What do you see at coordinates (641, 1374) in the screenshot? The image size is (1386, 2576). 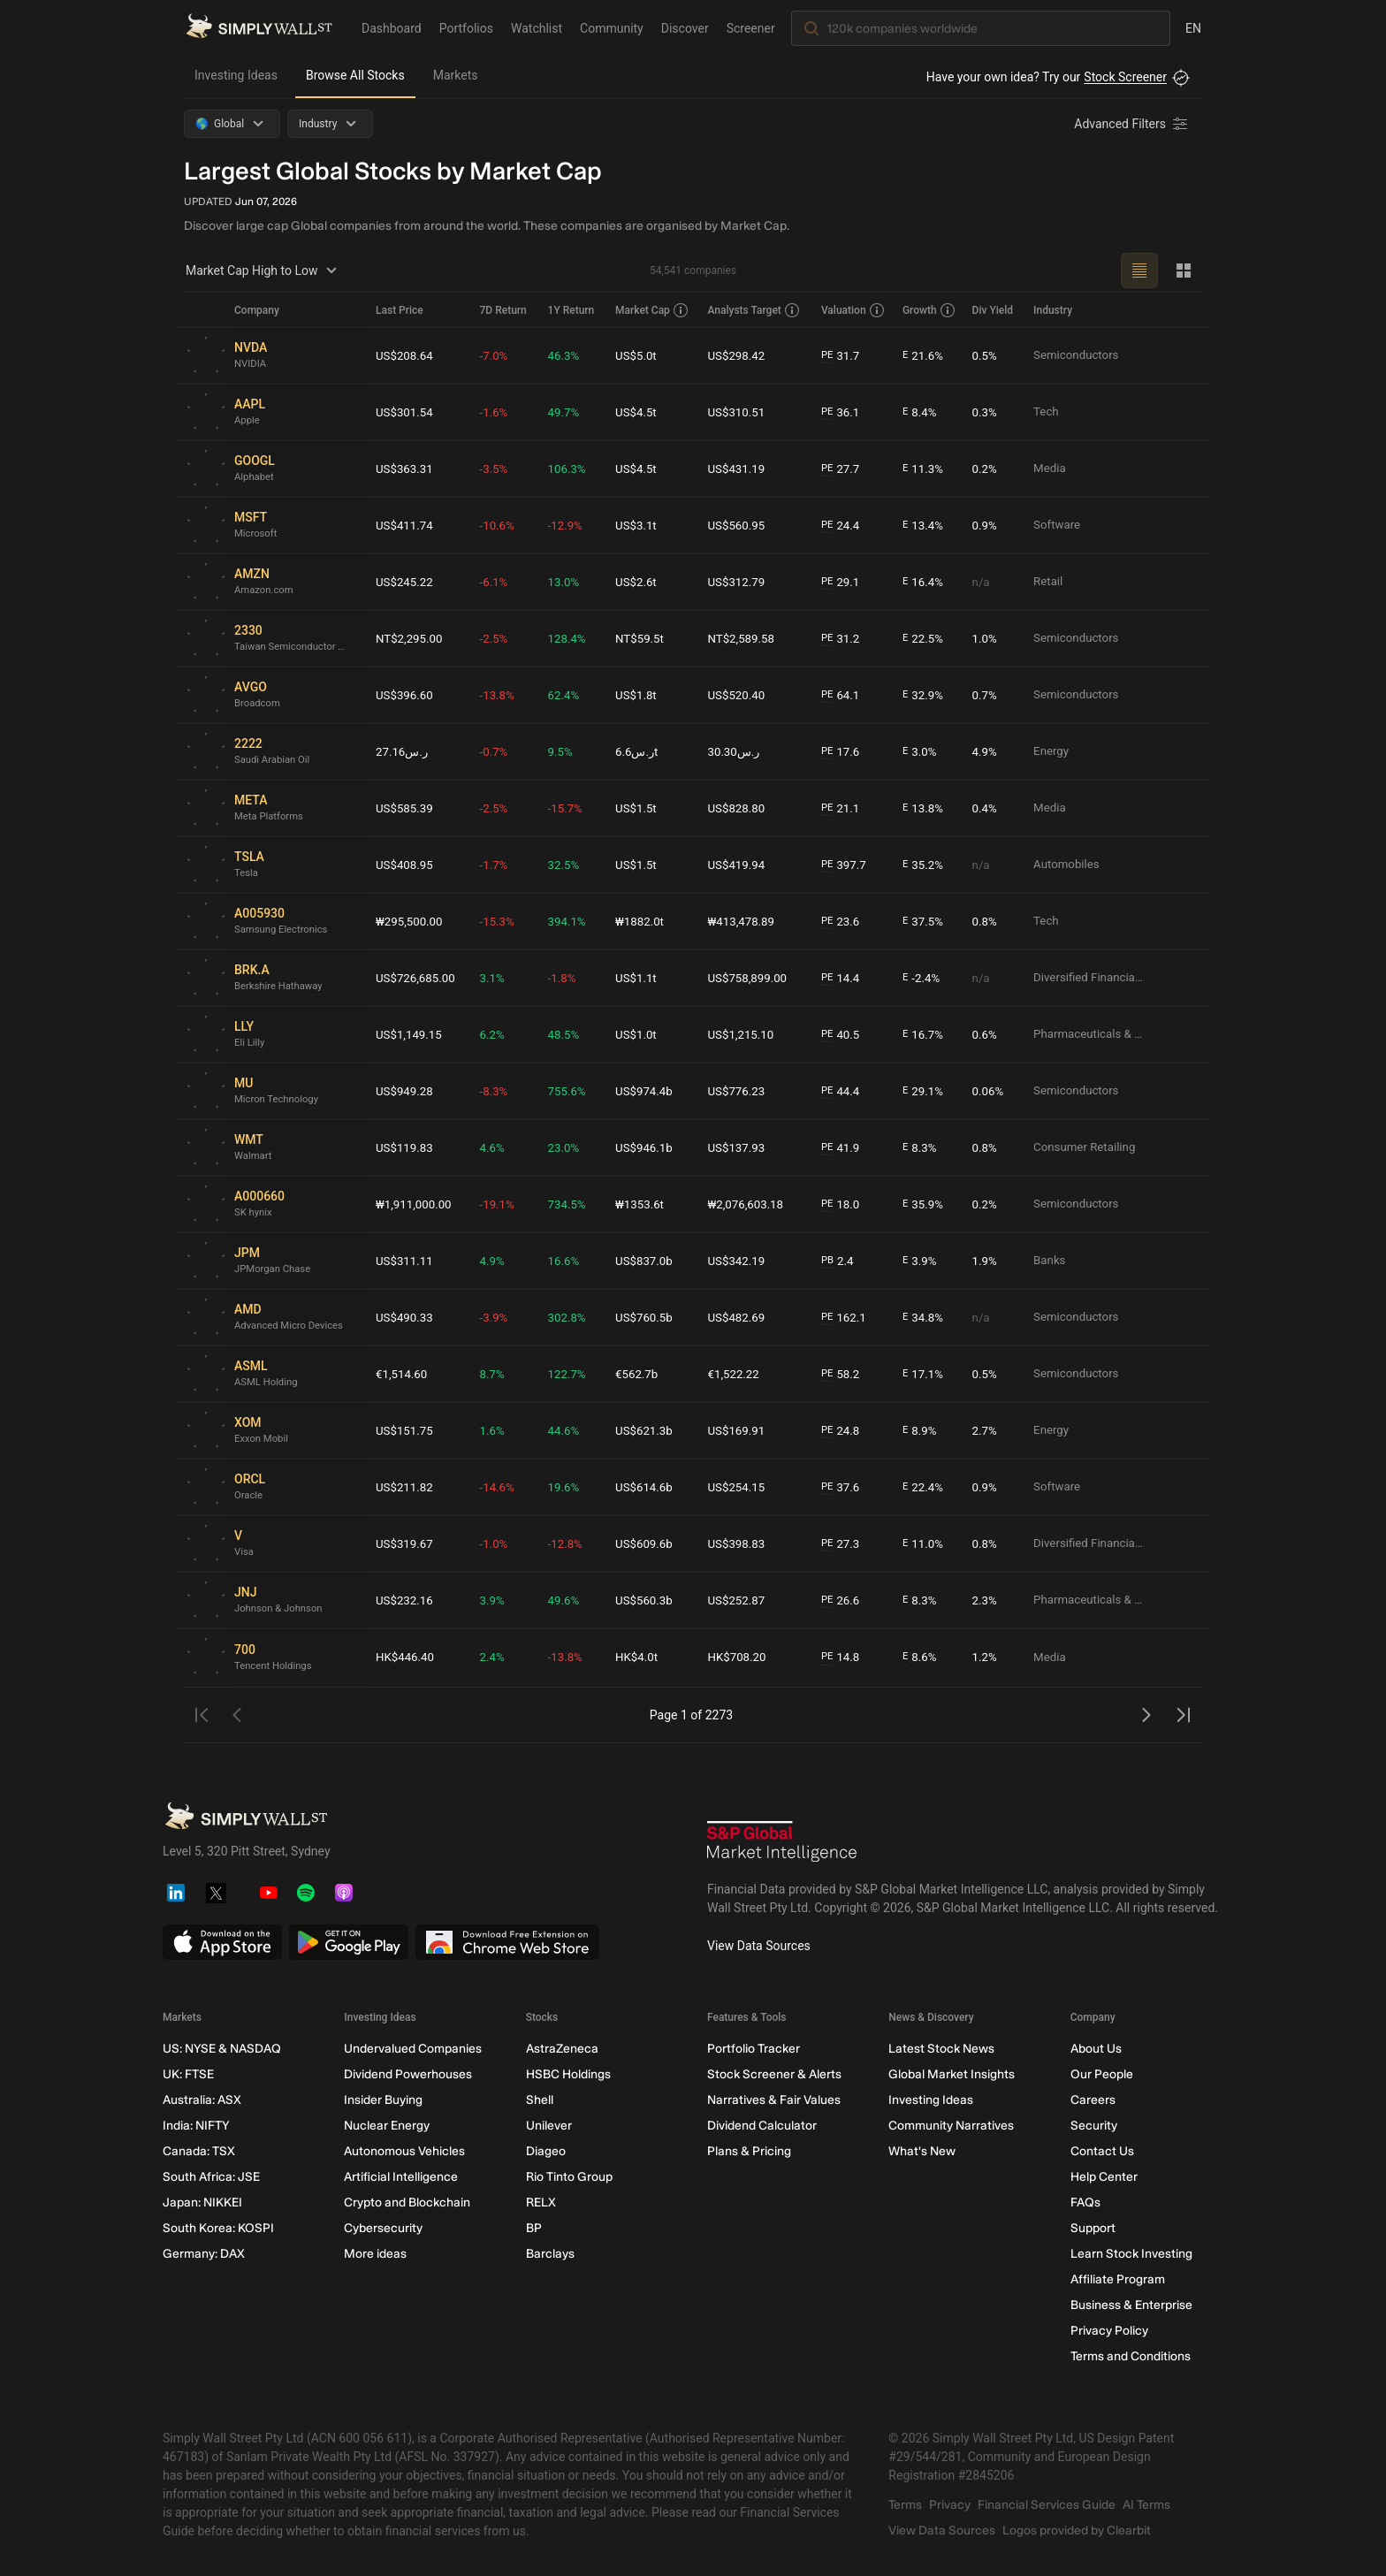 I see `€562.7b` at bounding box center [641, 1374].